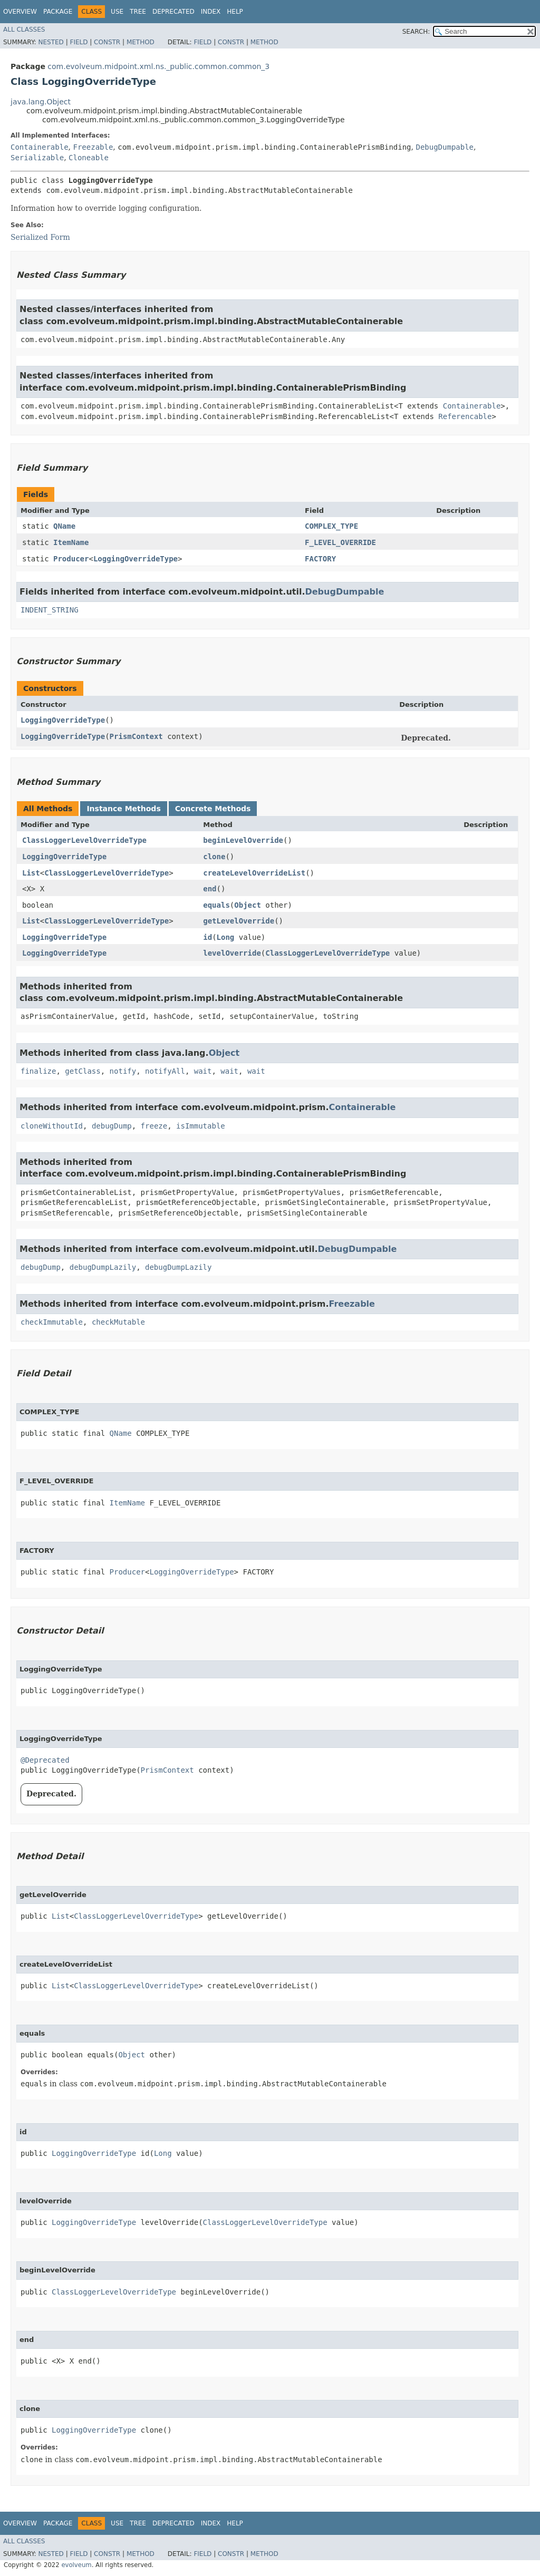  Describe the element at coordinates (20, 11) in the screenshot. I see `Overview` at that location.